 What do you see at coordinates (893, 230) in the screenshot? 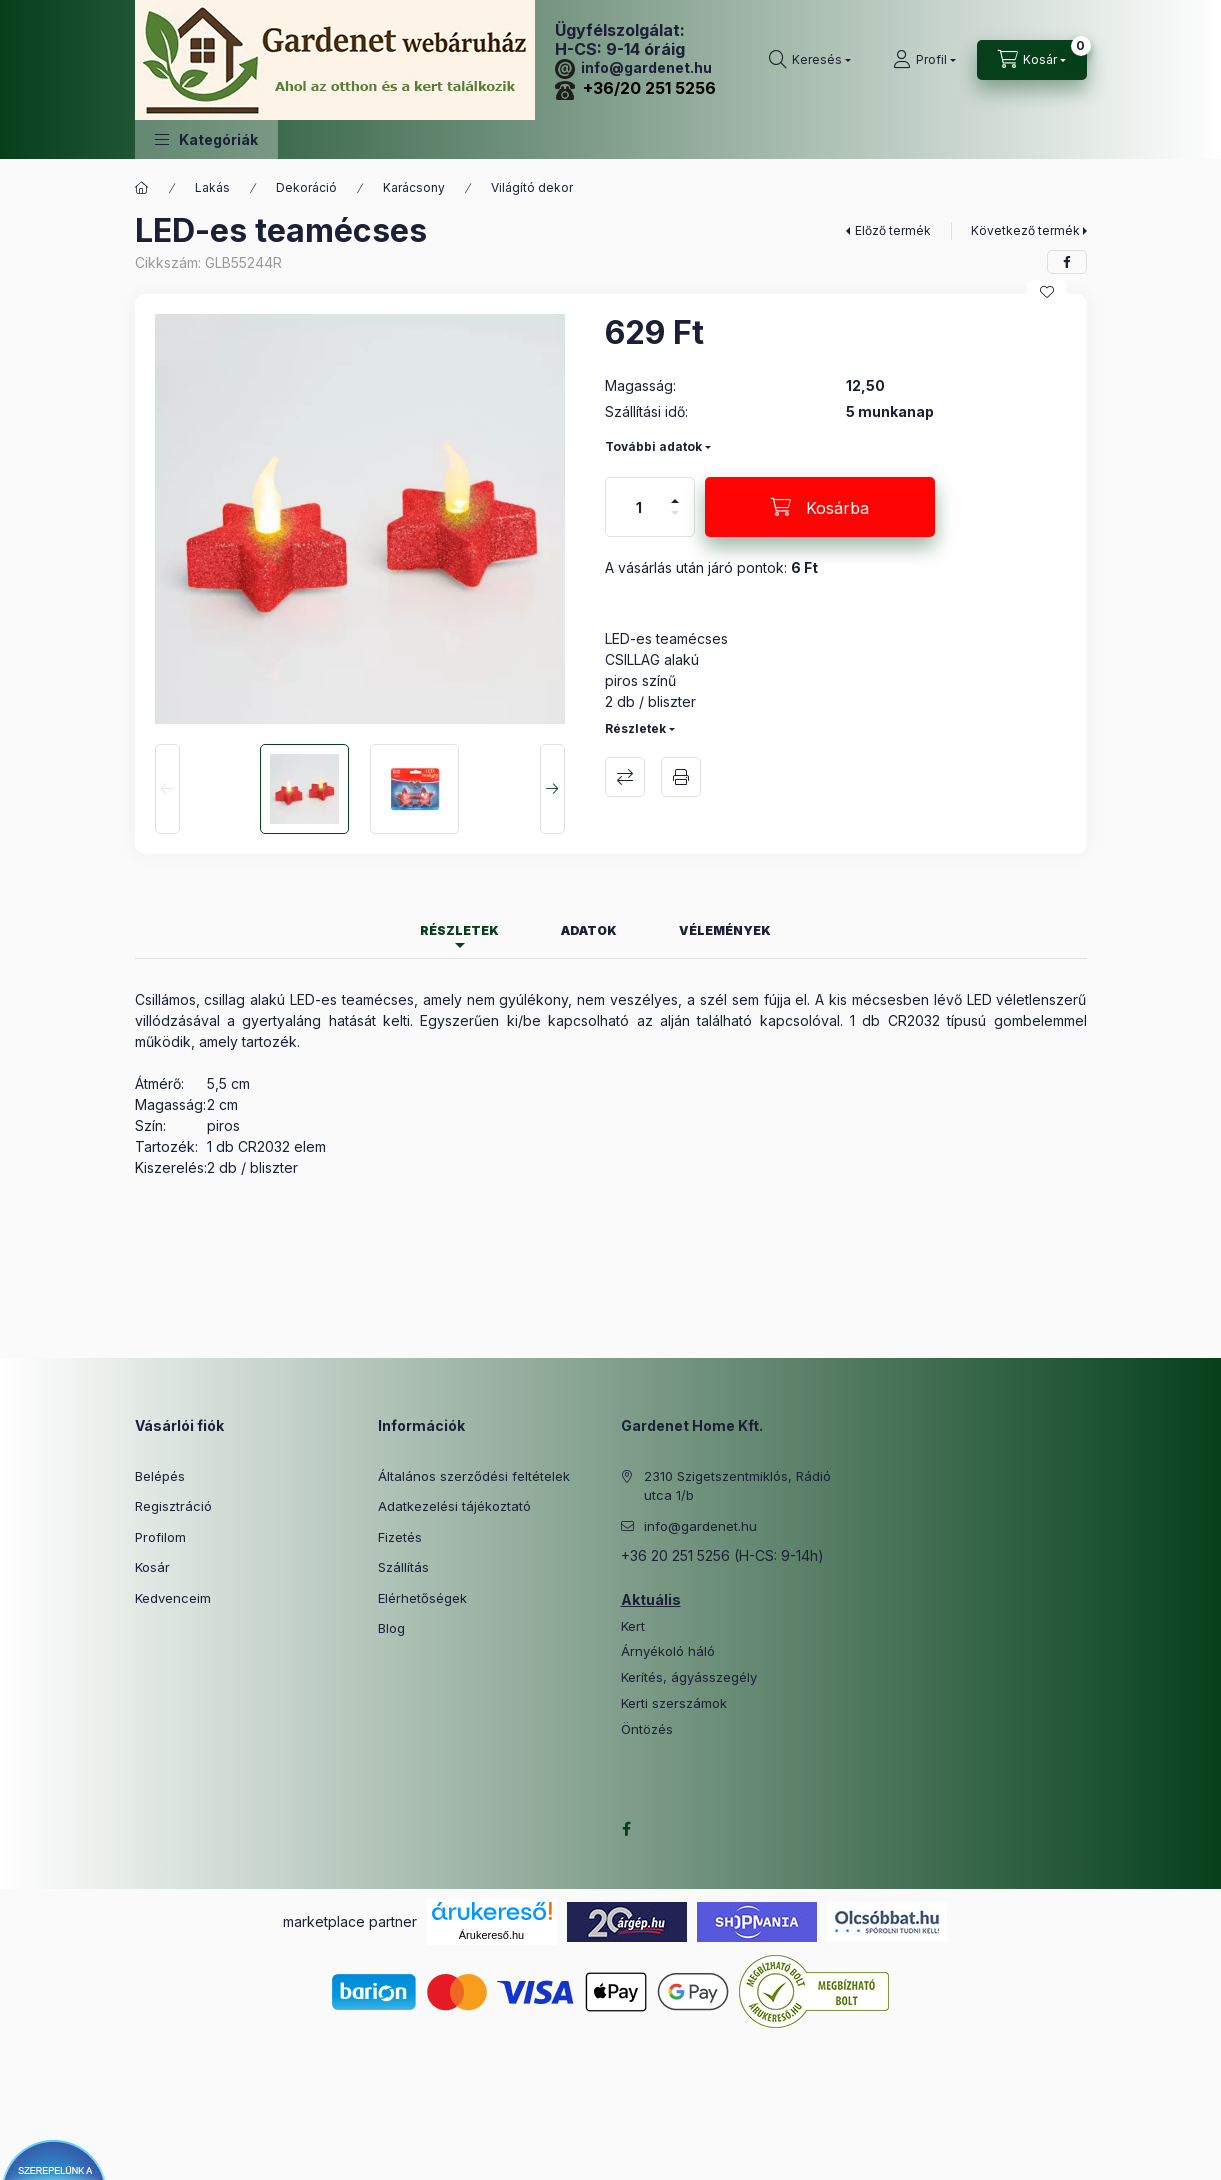
I see `Előző termék` at bounding box center [893, 230].